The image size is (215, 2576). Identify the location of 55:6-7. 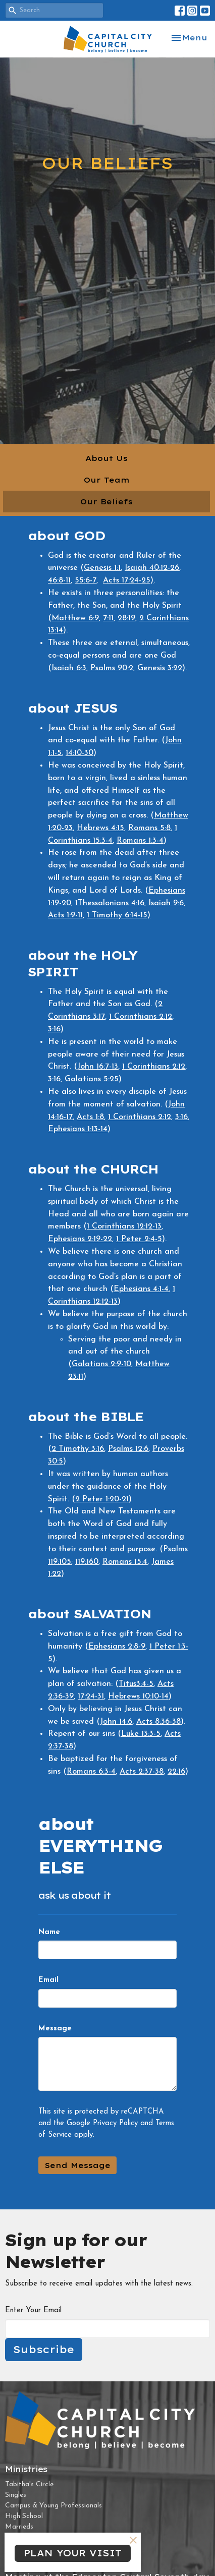
(85, 580).